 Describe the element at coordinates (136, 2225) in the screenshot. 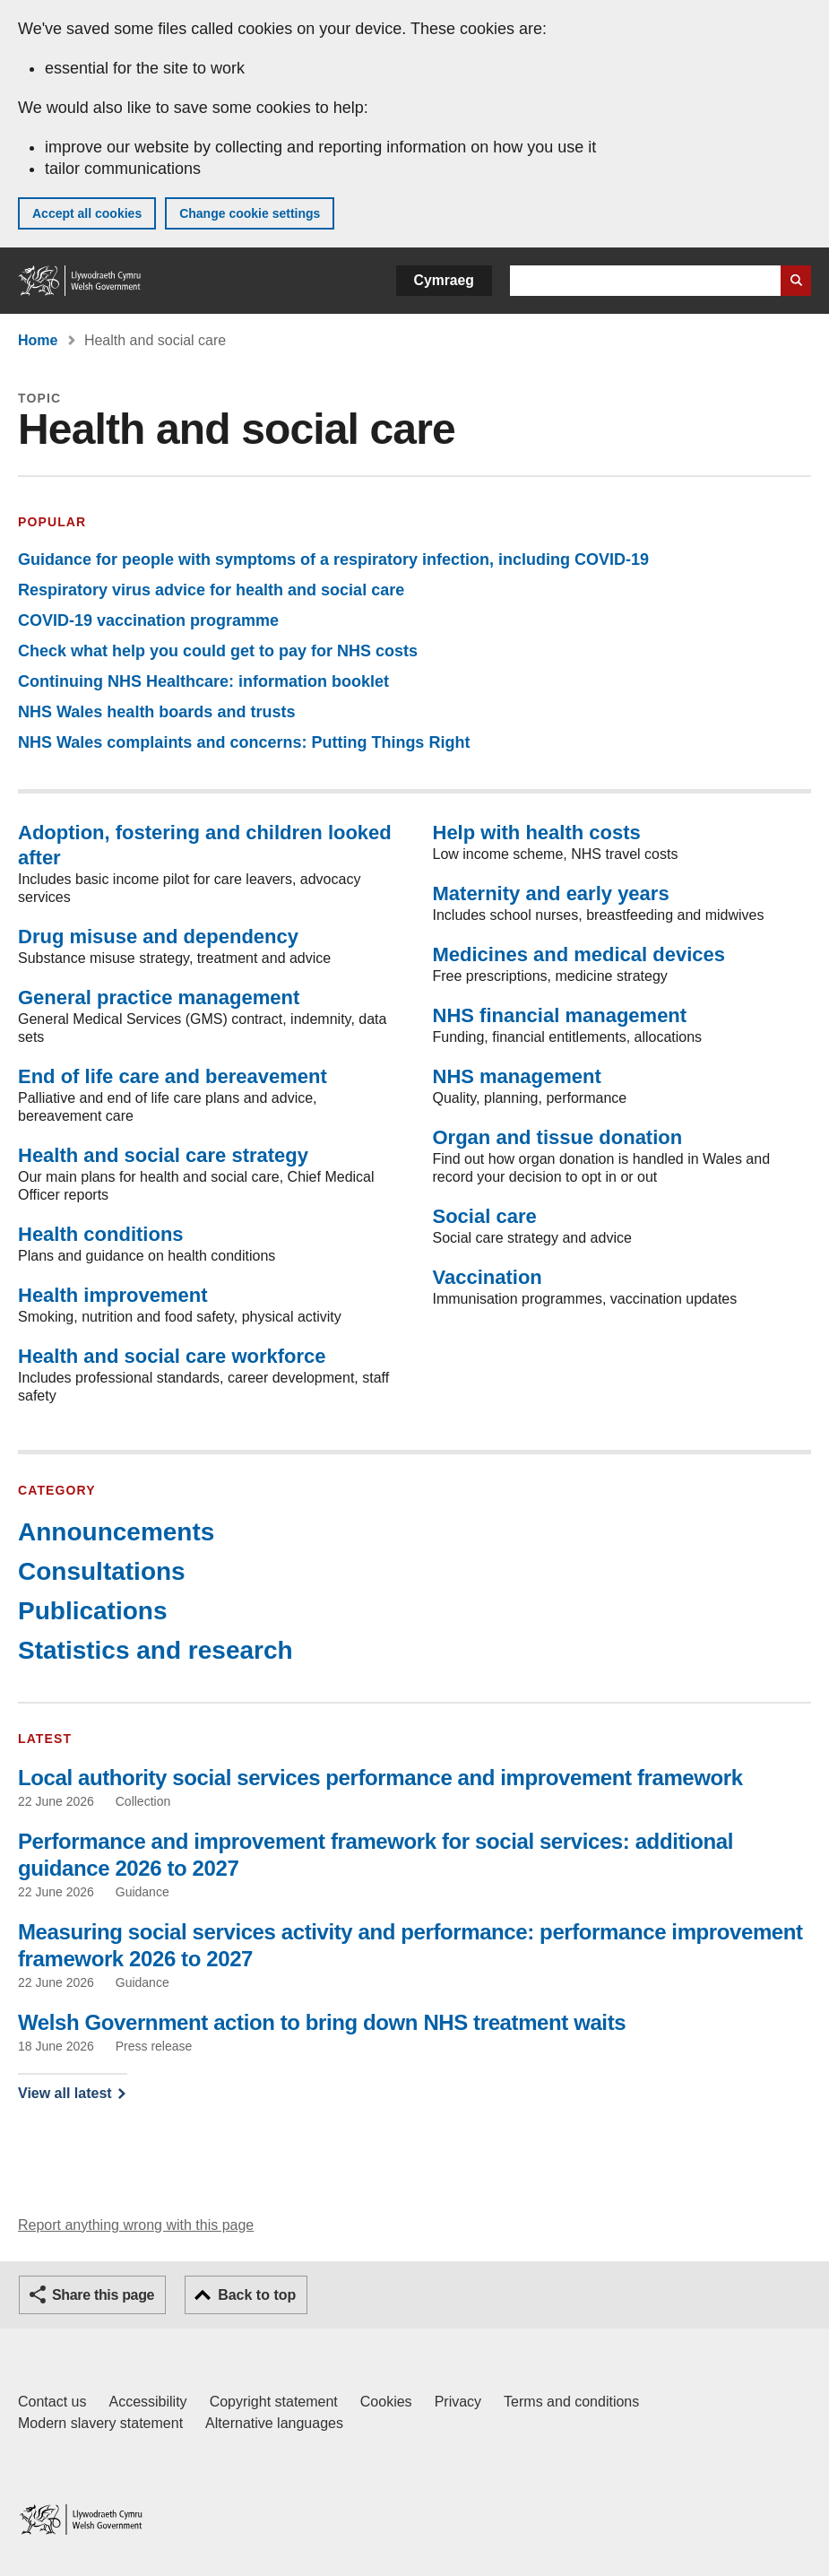

I see `Report anything wrong with this page` at that location.